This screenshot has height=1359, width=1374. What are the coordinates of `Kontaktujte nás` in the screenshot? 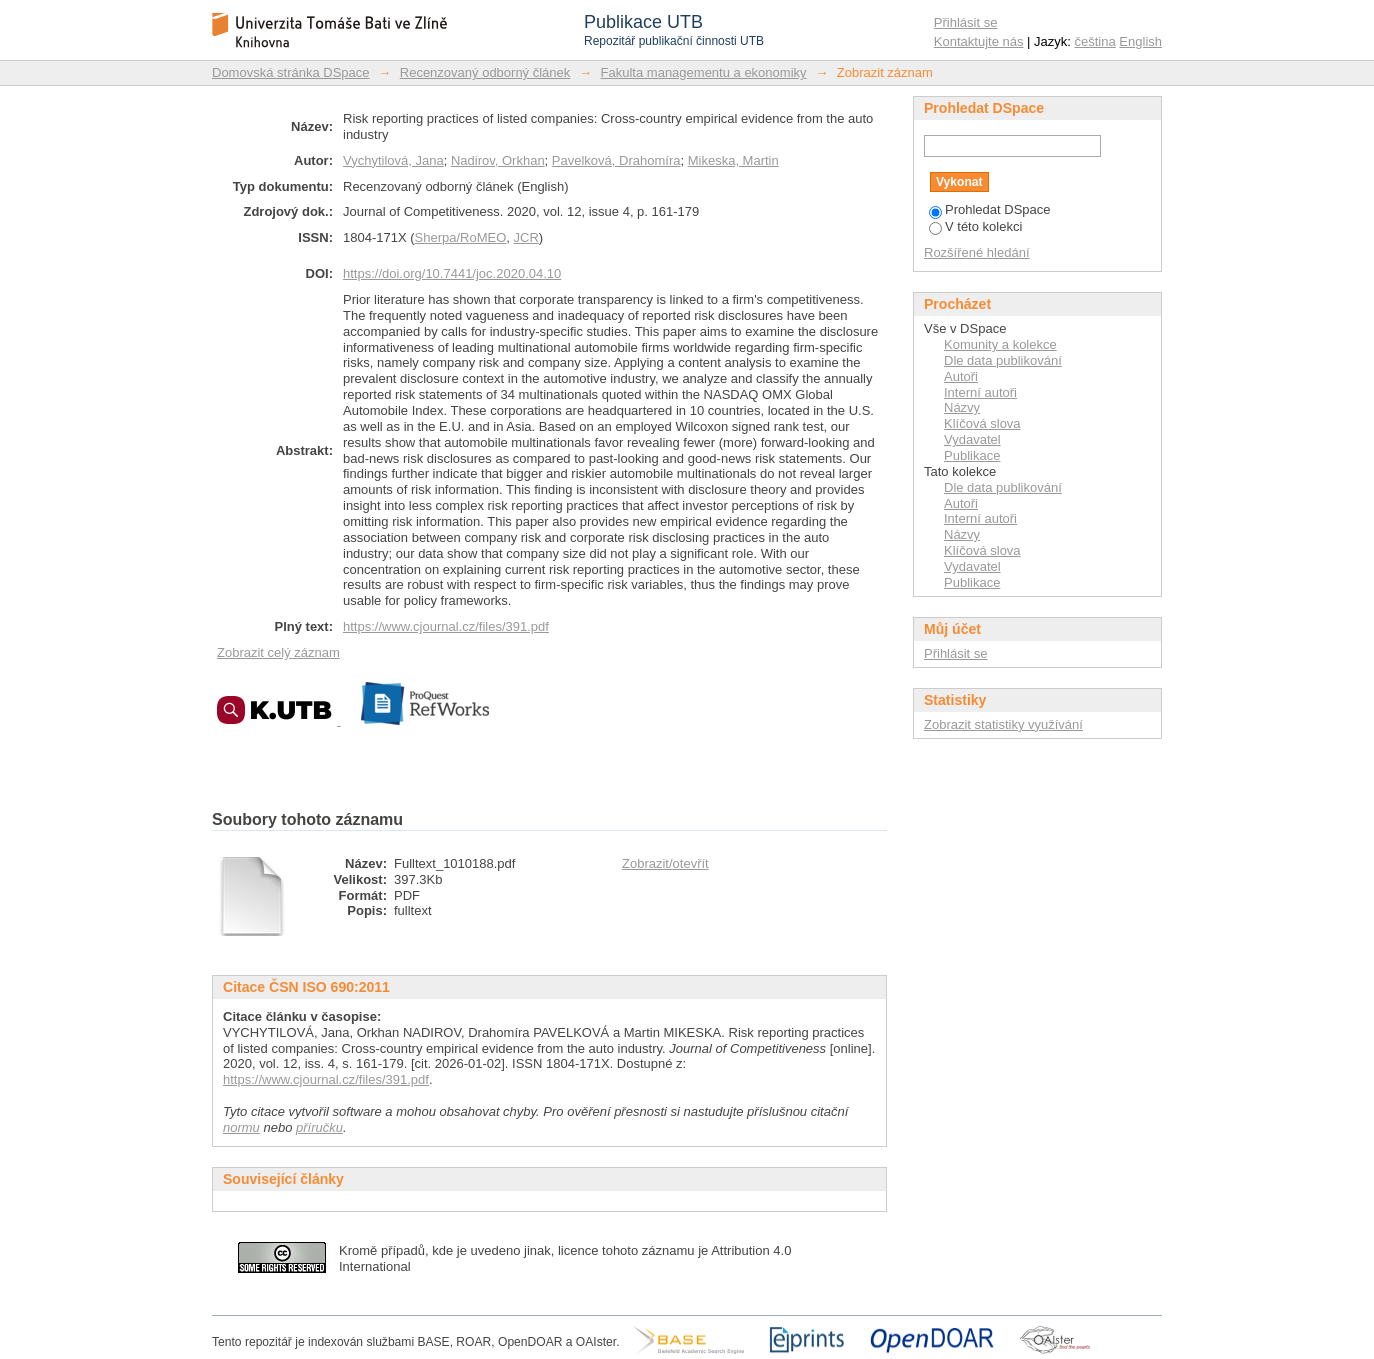 It's located at (979, 41).